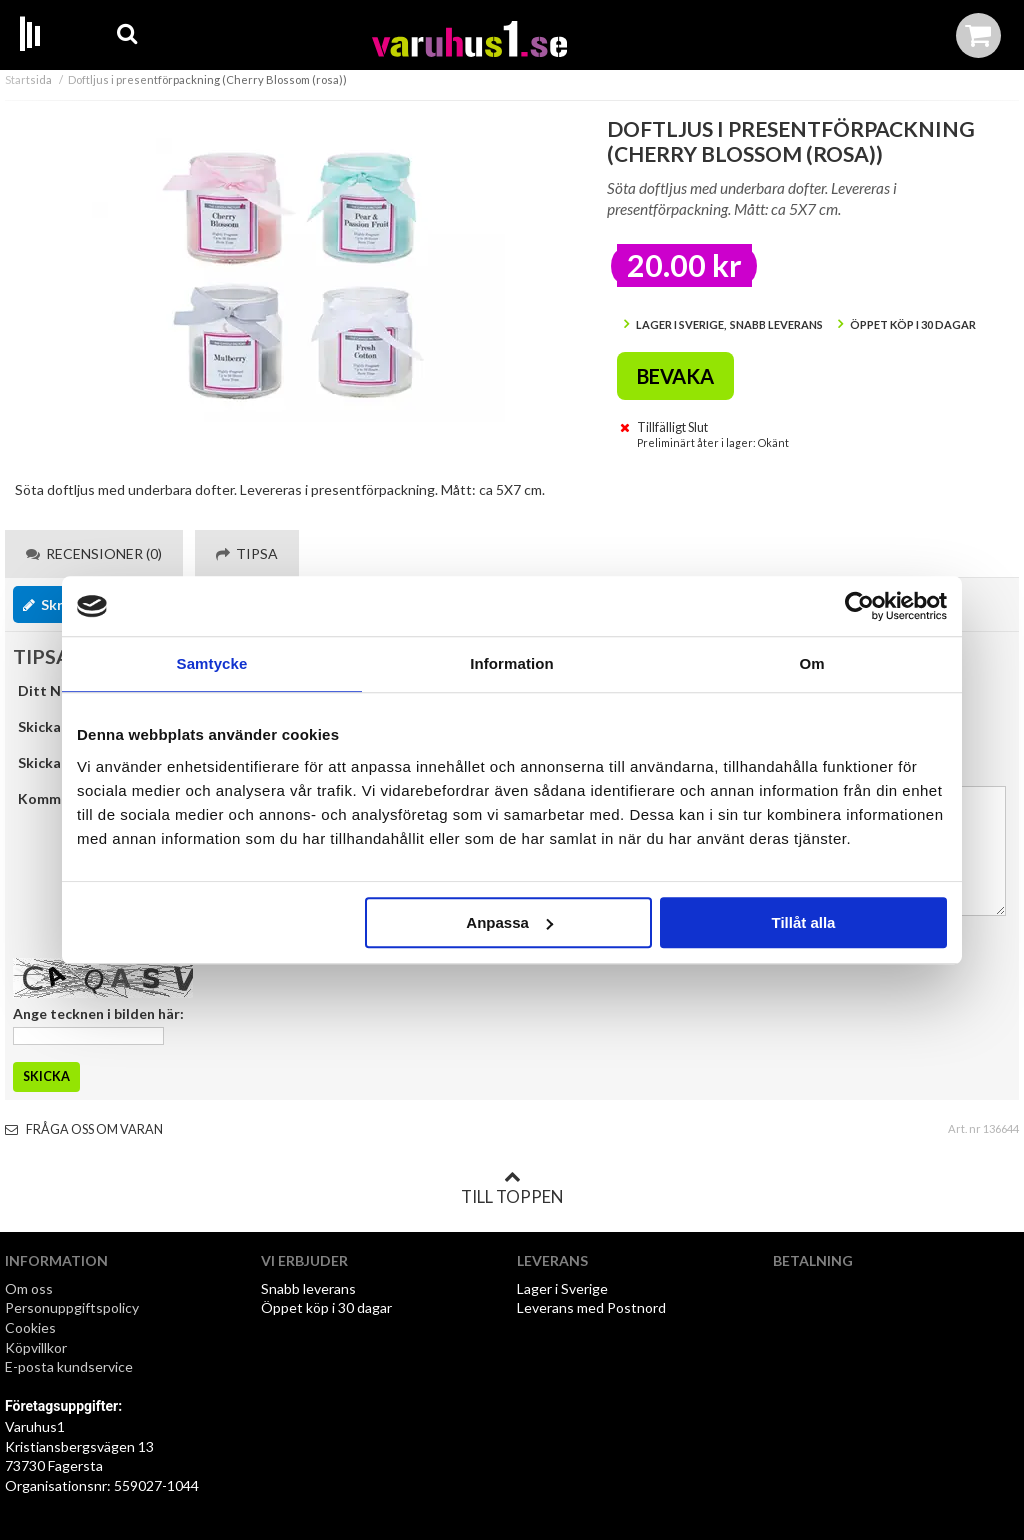  What do you see at coordinates (30, 1327) in the screenshot?
I see `Cookies` at bounding box center [30, 1327].